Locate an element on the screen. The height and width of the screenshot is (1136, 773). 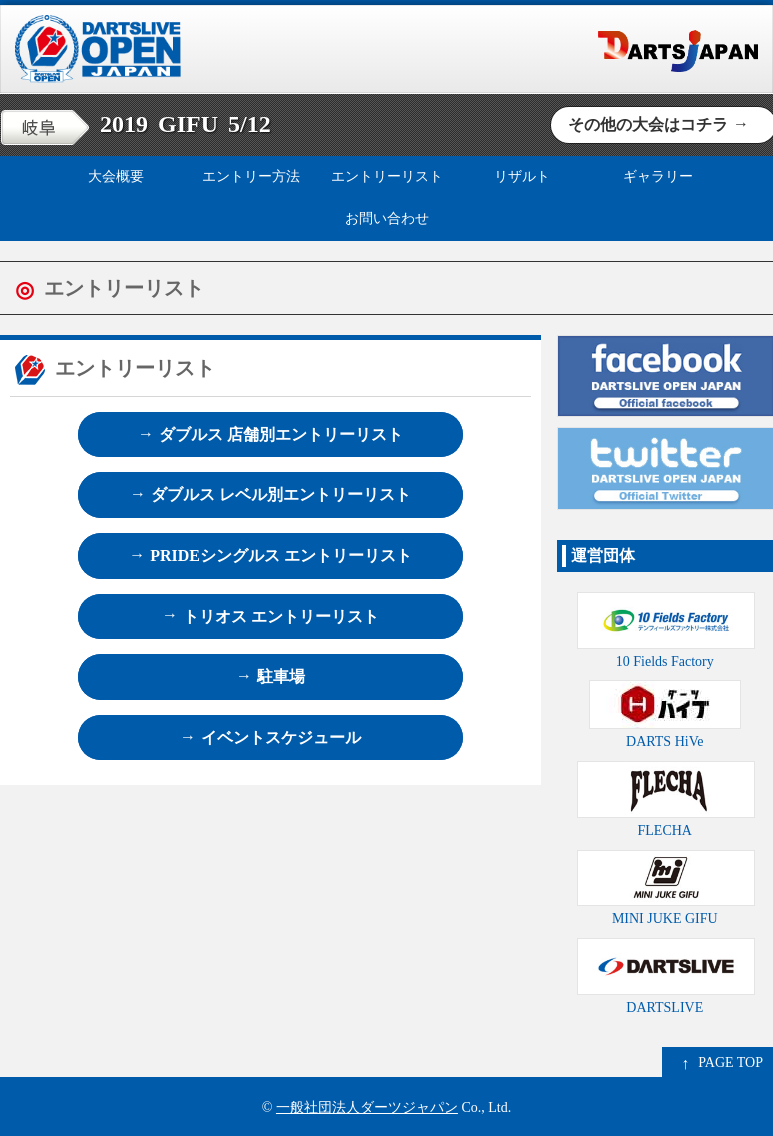
一般社団法人ダーツジャパン is located at coordinates (367, 1107).